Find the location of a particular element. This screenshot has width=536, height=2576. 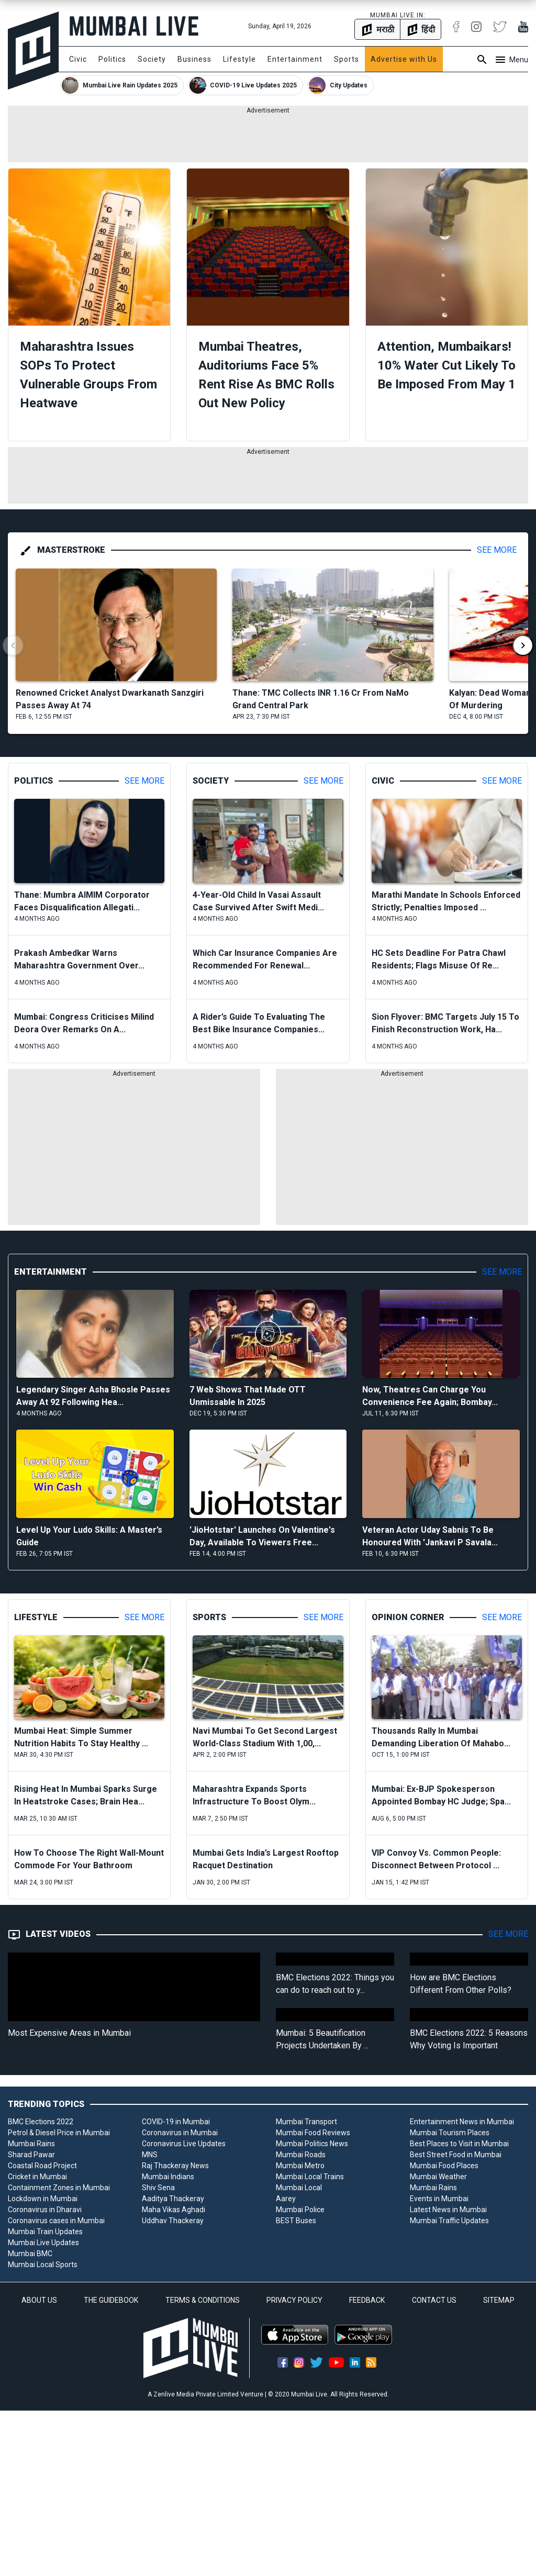

Cricket in Mumbai is located at coordinates (37, 2176).